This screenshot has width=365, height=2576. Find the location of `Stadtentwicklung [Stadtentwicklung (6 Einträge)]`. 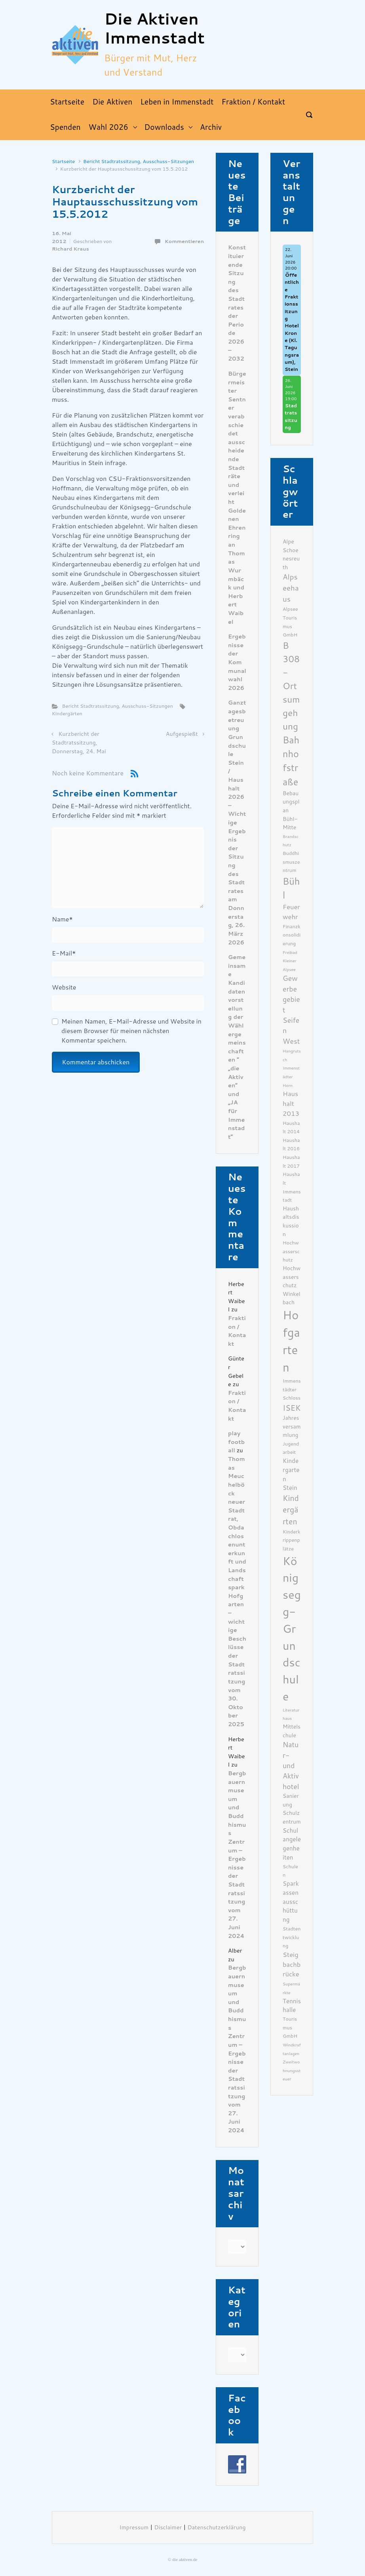

Stadtentwicklung [Stadtentwicklung (6 Einträge)] is located at coordinates (292, 1937).